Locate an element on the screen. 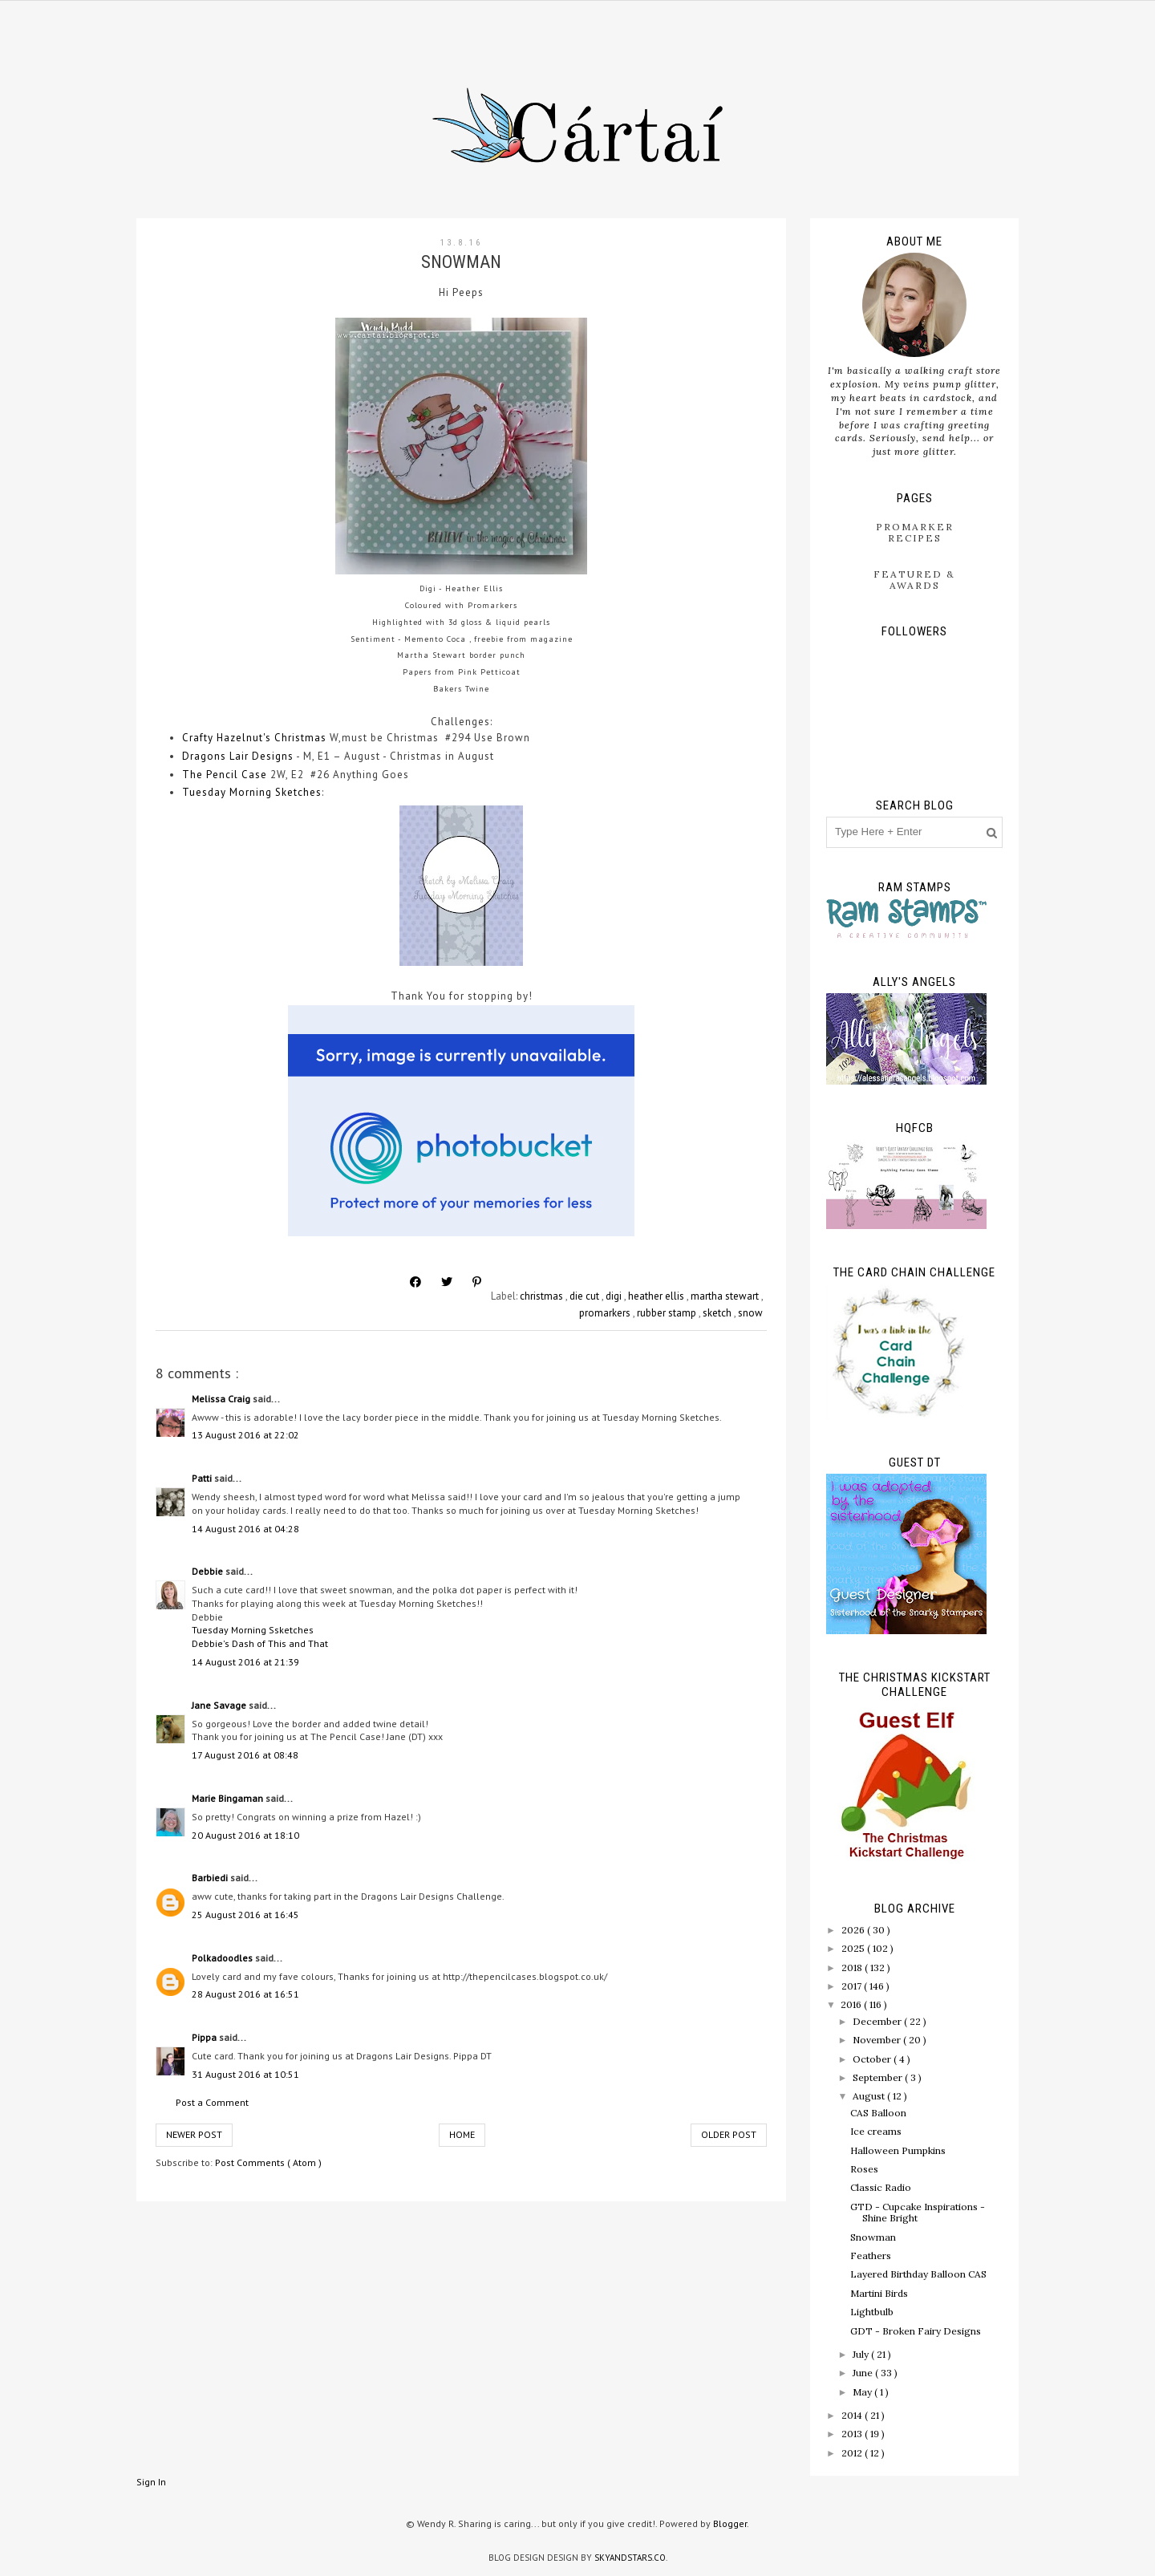  Debbie's Dash of This and That is located at coordinates (260, 1643).